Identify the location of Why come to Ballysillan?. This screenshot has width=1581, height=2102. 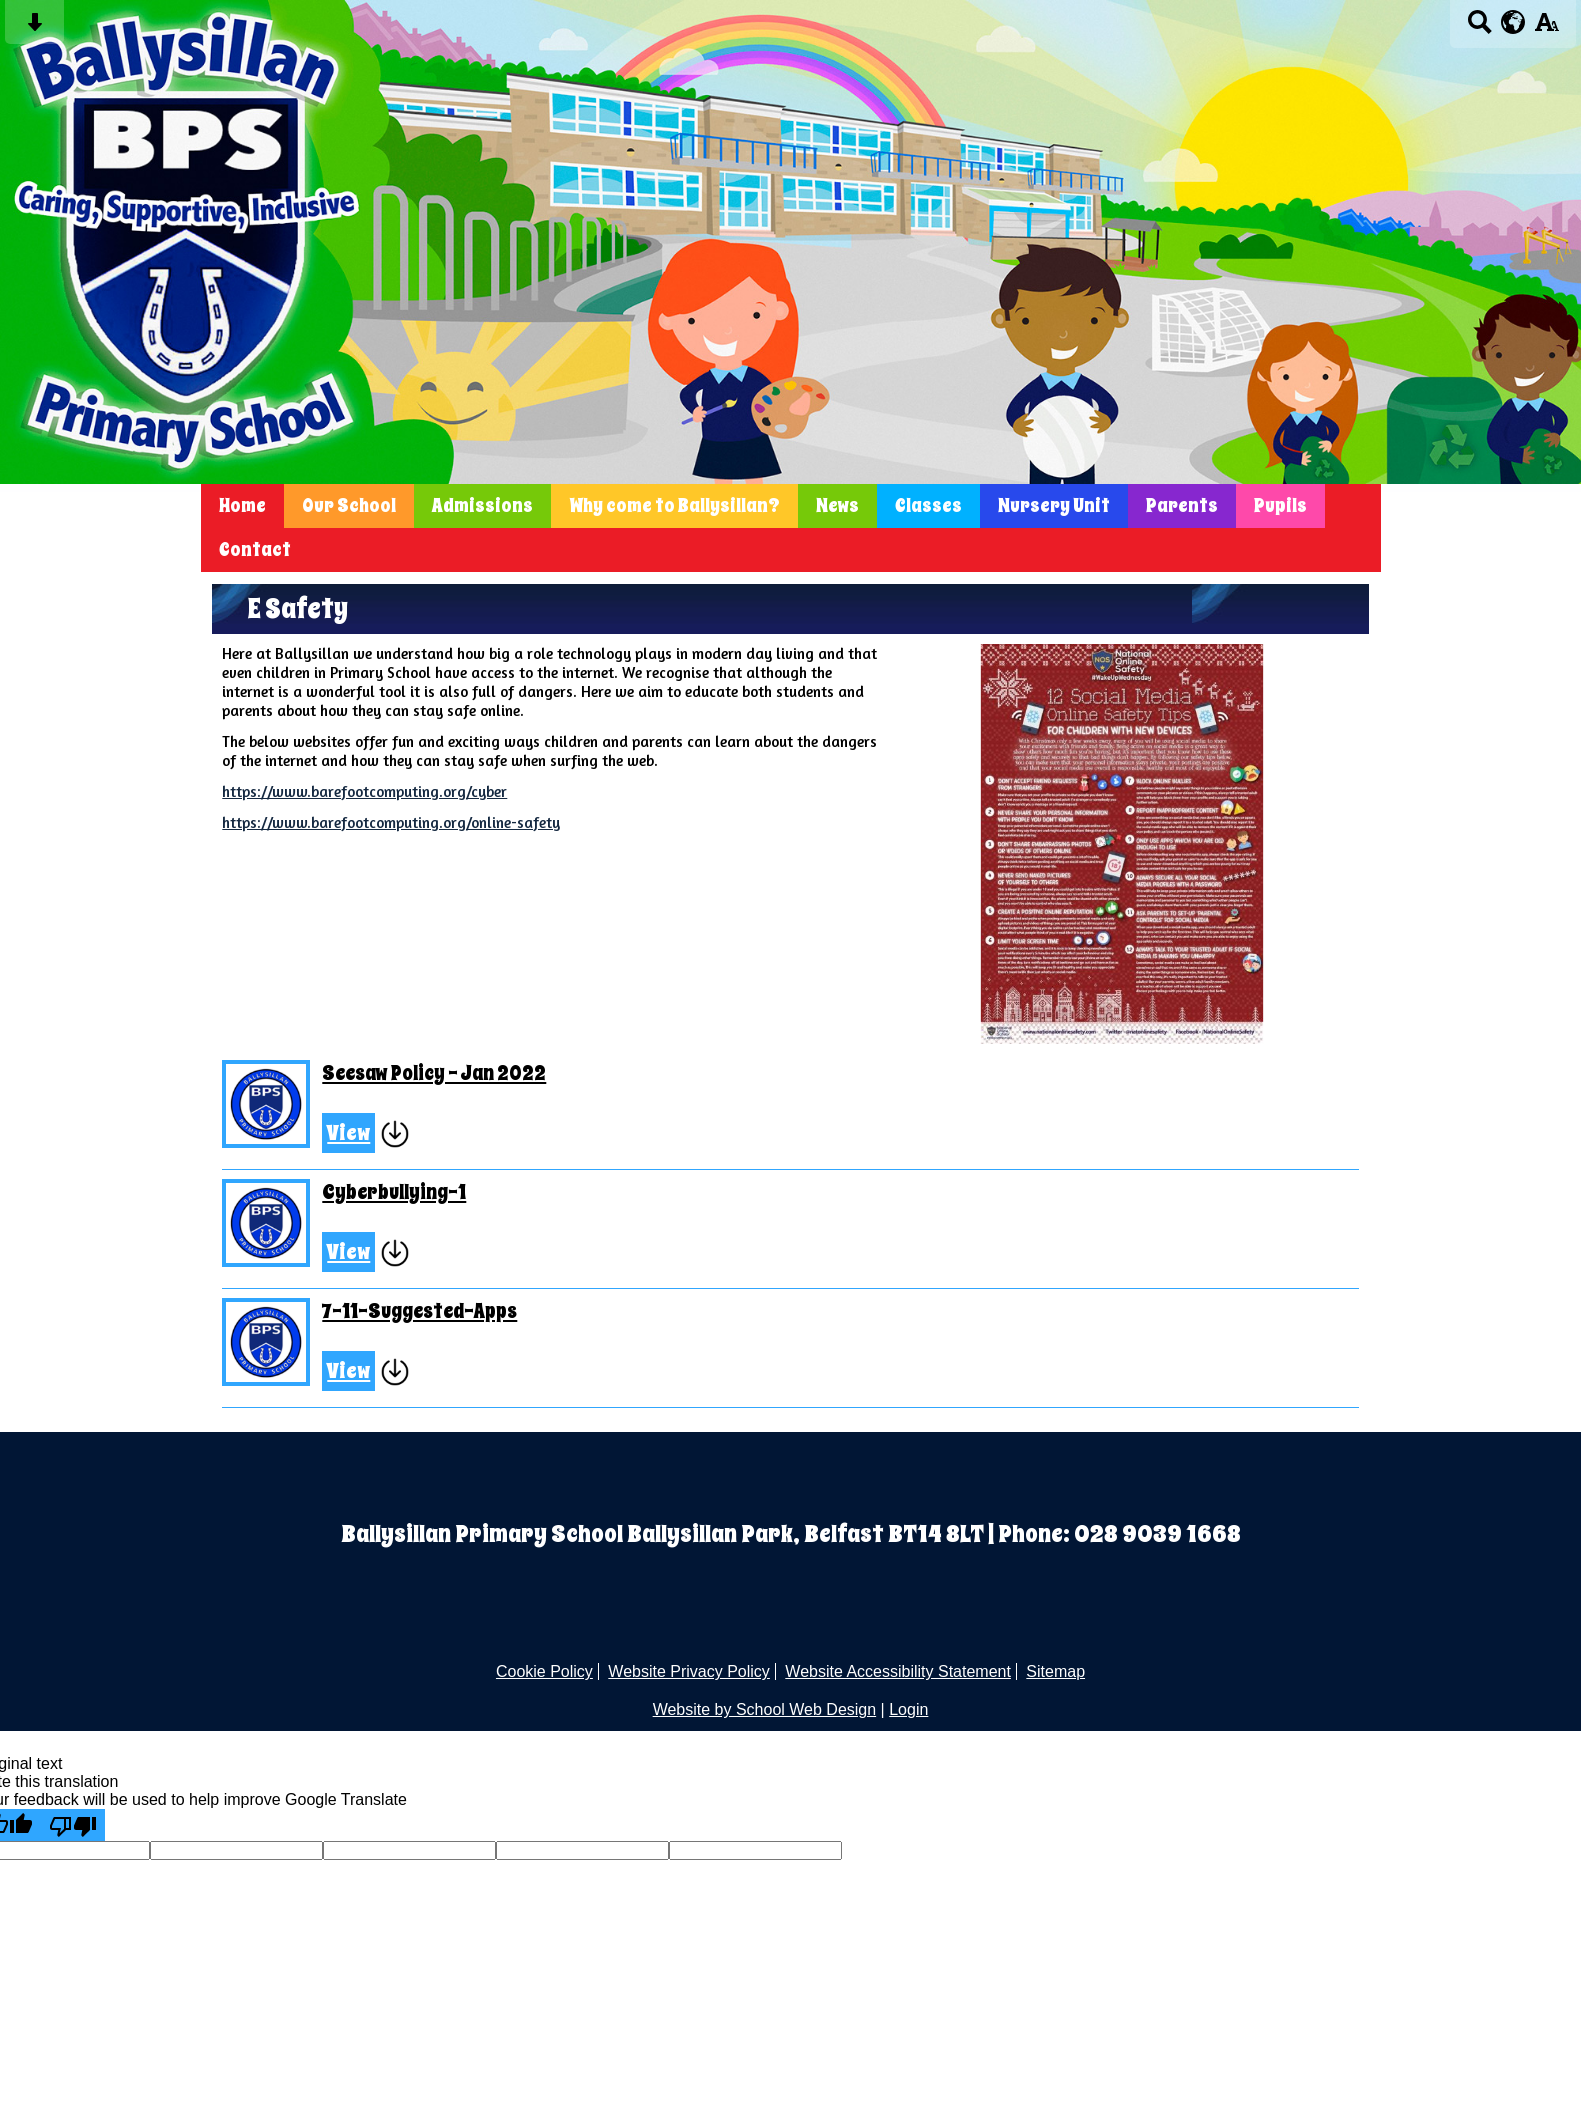
(674, 506).